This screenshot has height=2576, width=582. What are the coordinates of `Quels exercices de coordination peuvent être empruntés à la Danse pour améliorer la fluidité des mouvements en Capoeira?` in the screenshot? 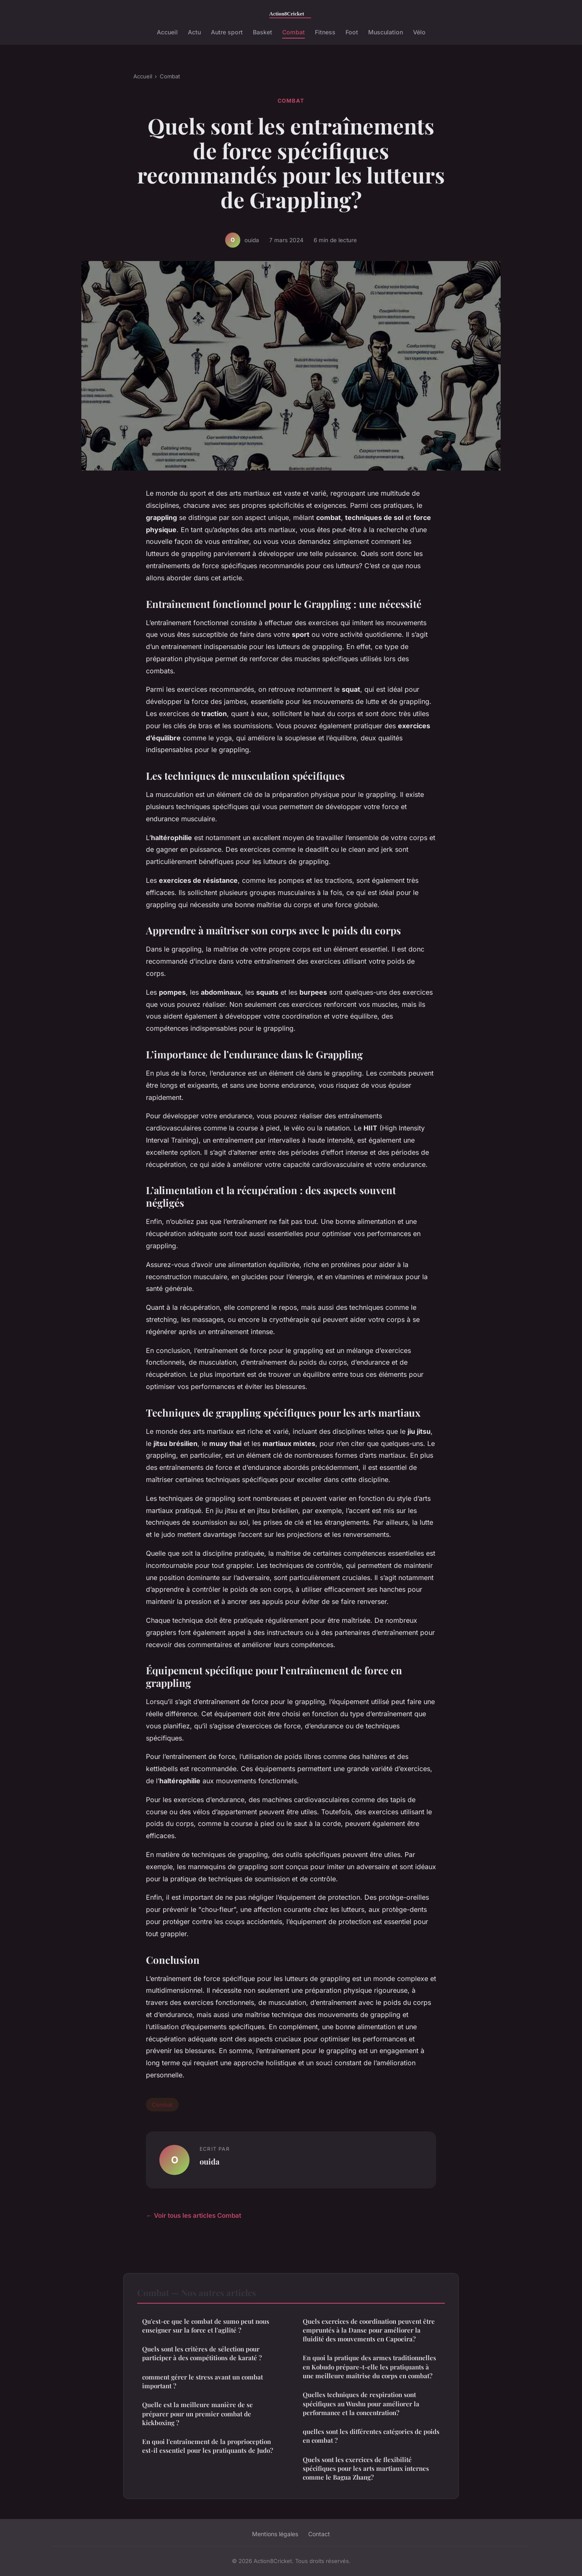 It's located at (369, 2330).